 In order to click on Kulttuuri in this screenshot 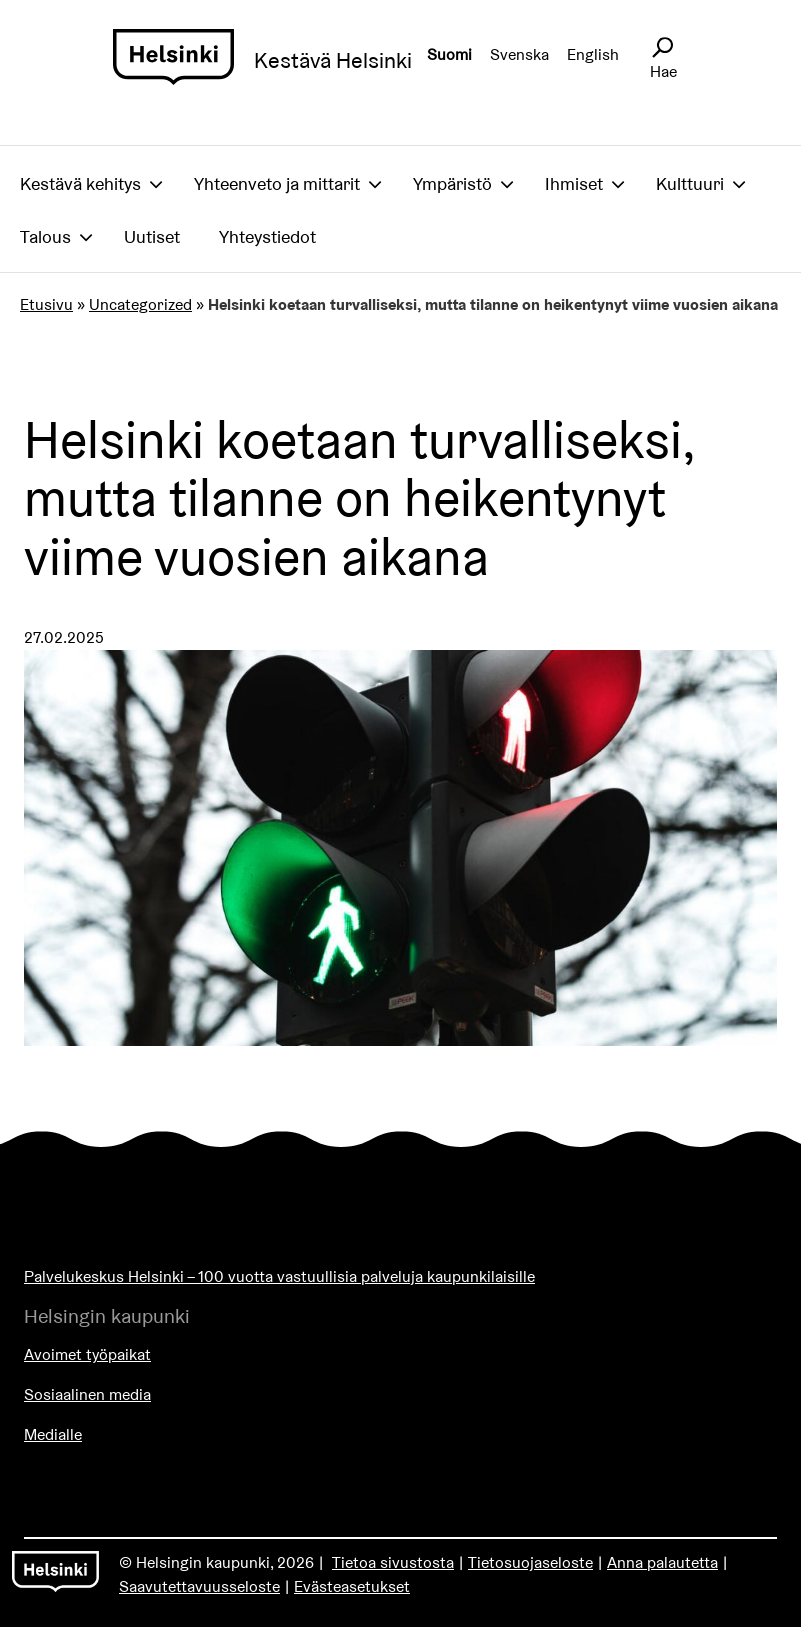, I will do `click(690, 183)`.